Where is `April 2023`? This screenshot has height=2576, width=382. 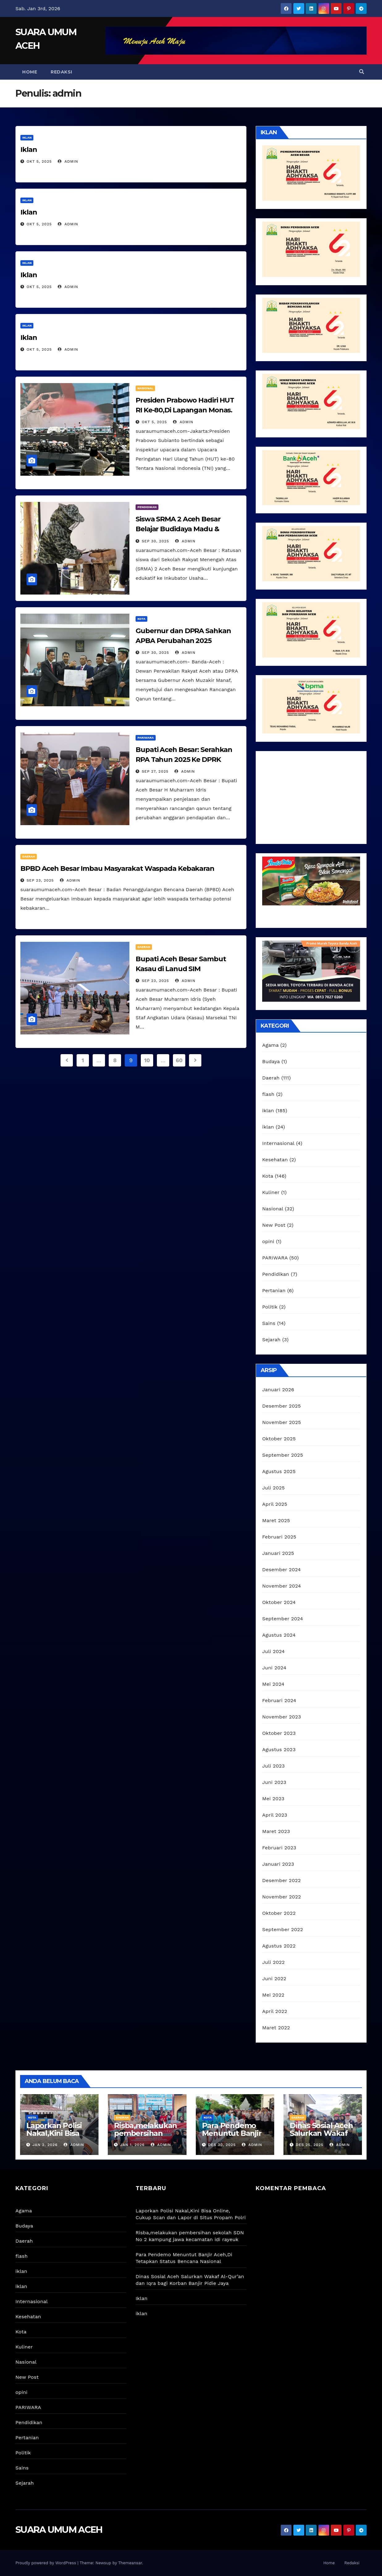
April 2023 is located at coordinates (274, 1815).